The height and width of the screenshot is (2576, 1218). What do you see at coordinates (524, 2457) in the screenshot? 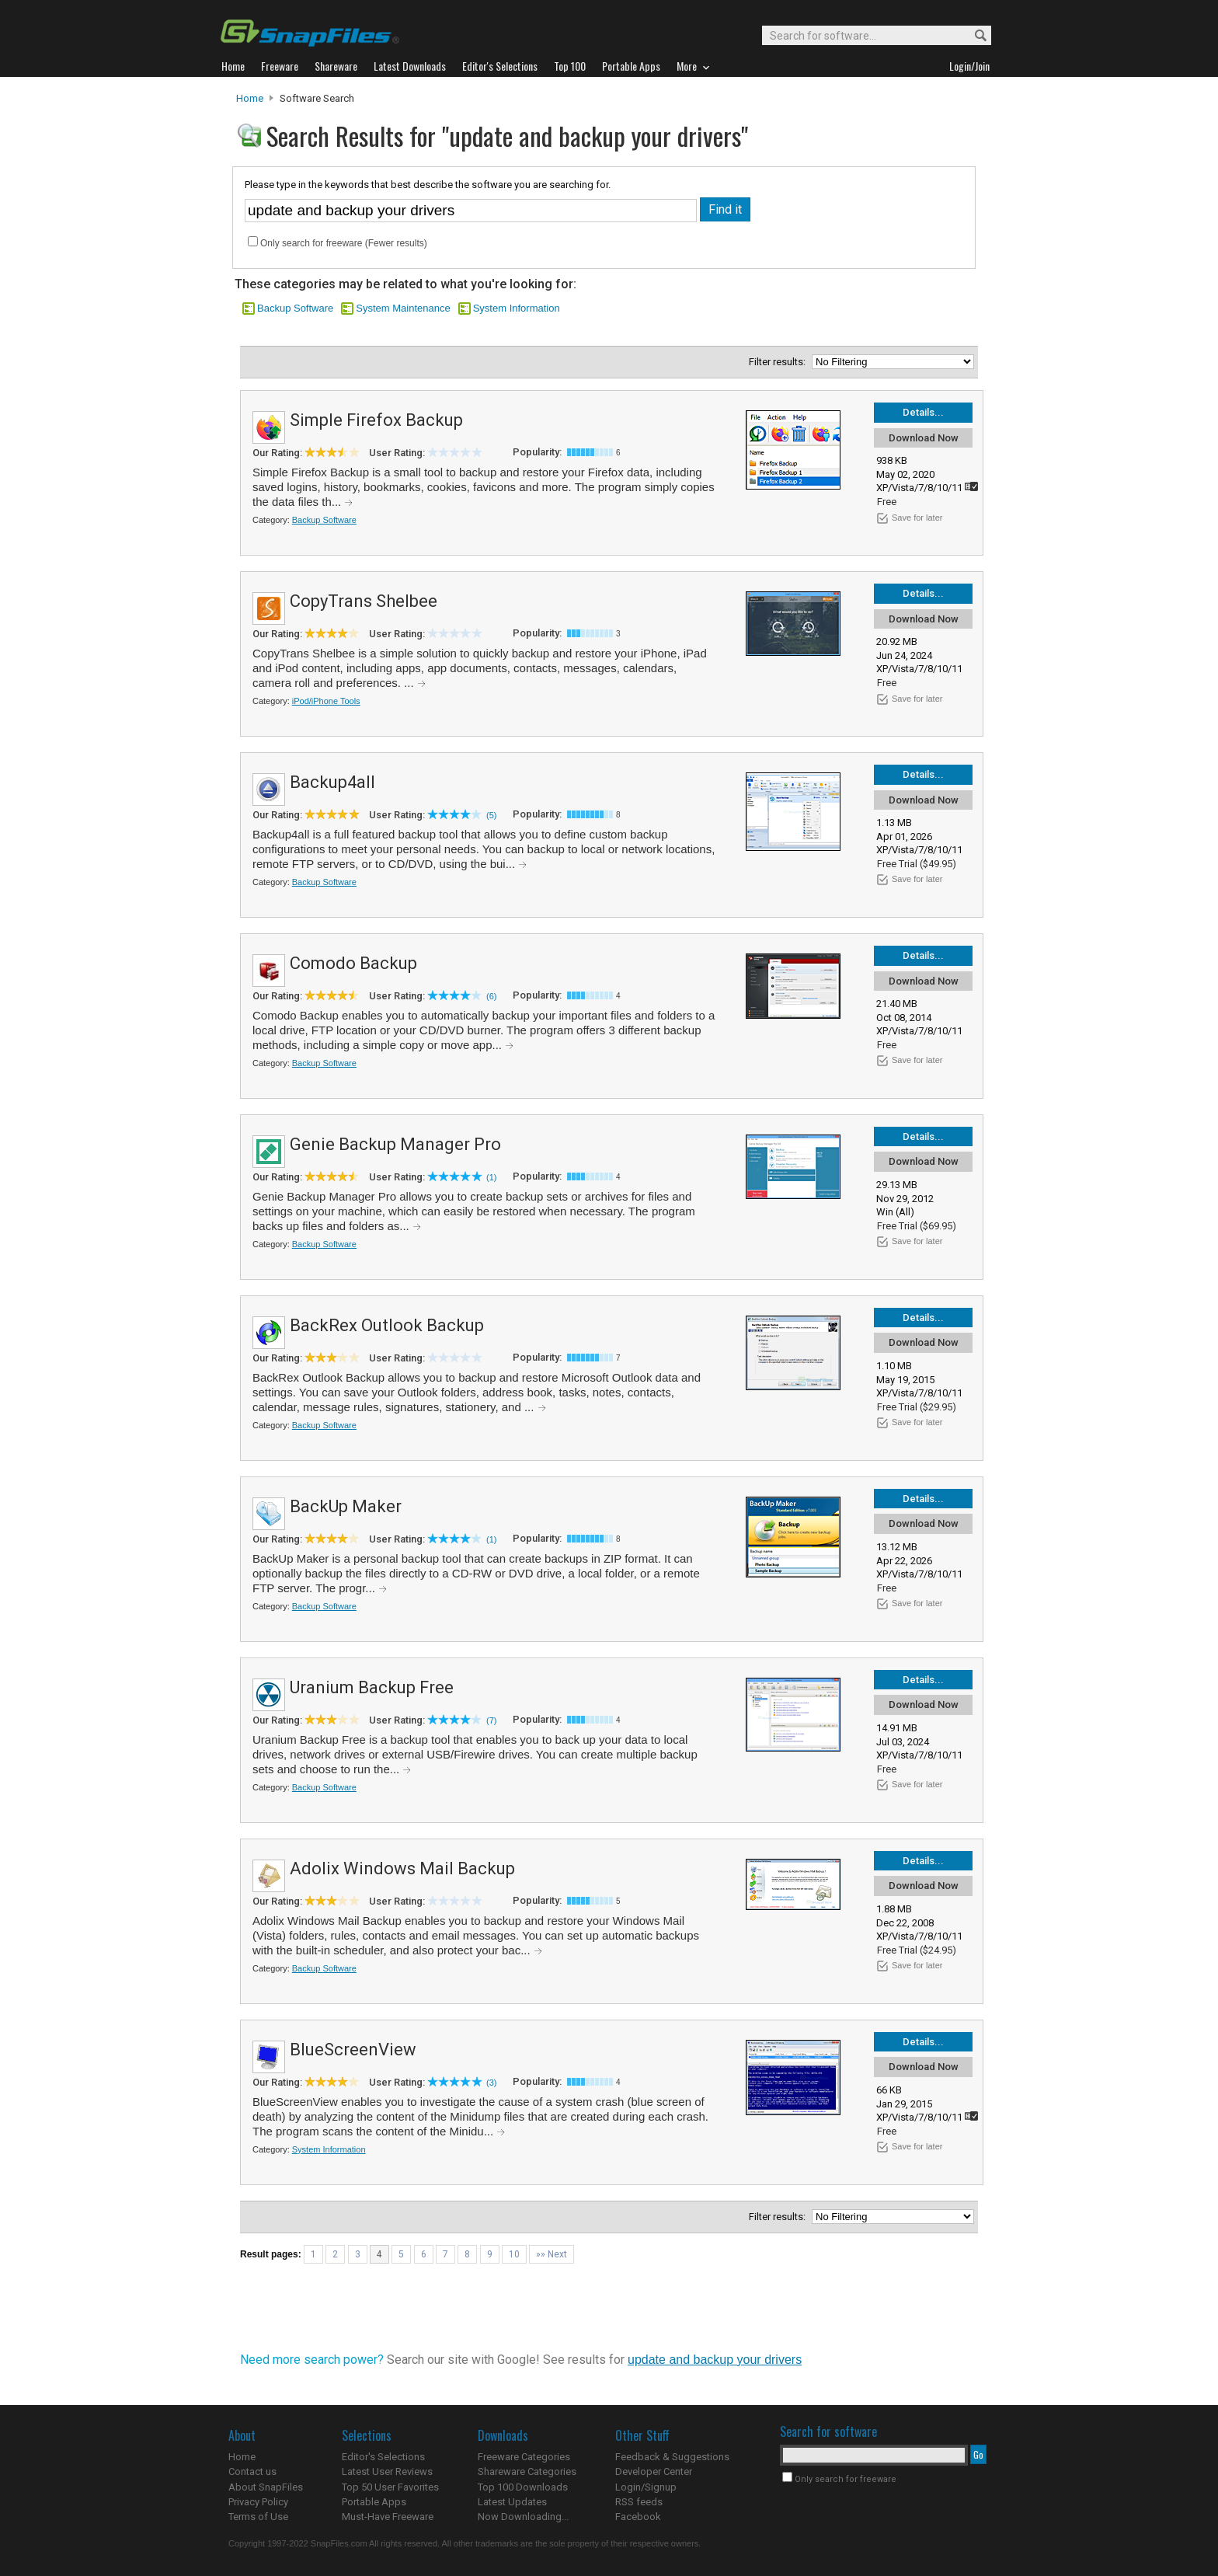
I see `Freeware Categories` at bounding box center [524, 2457].